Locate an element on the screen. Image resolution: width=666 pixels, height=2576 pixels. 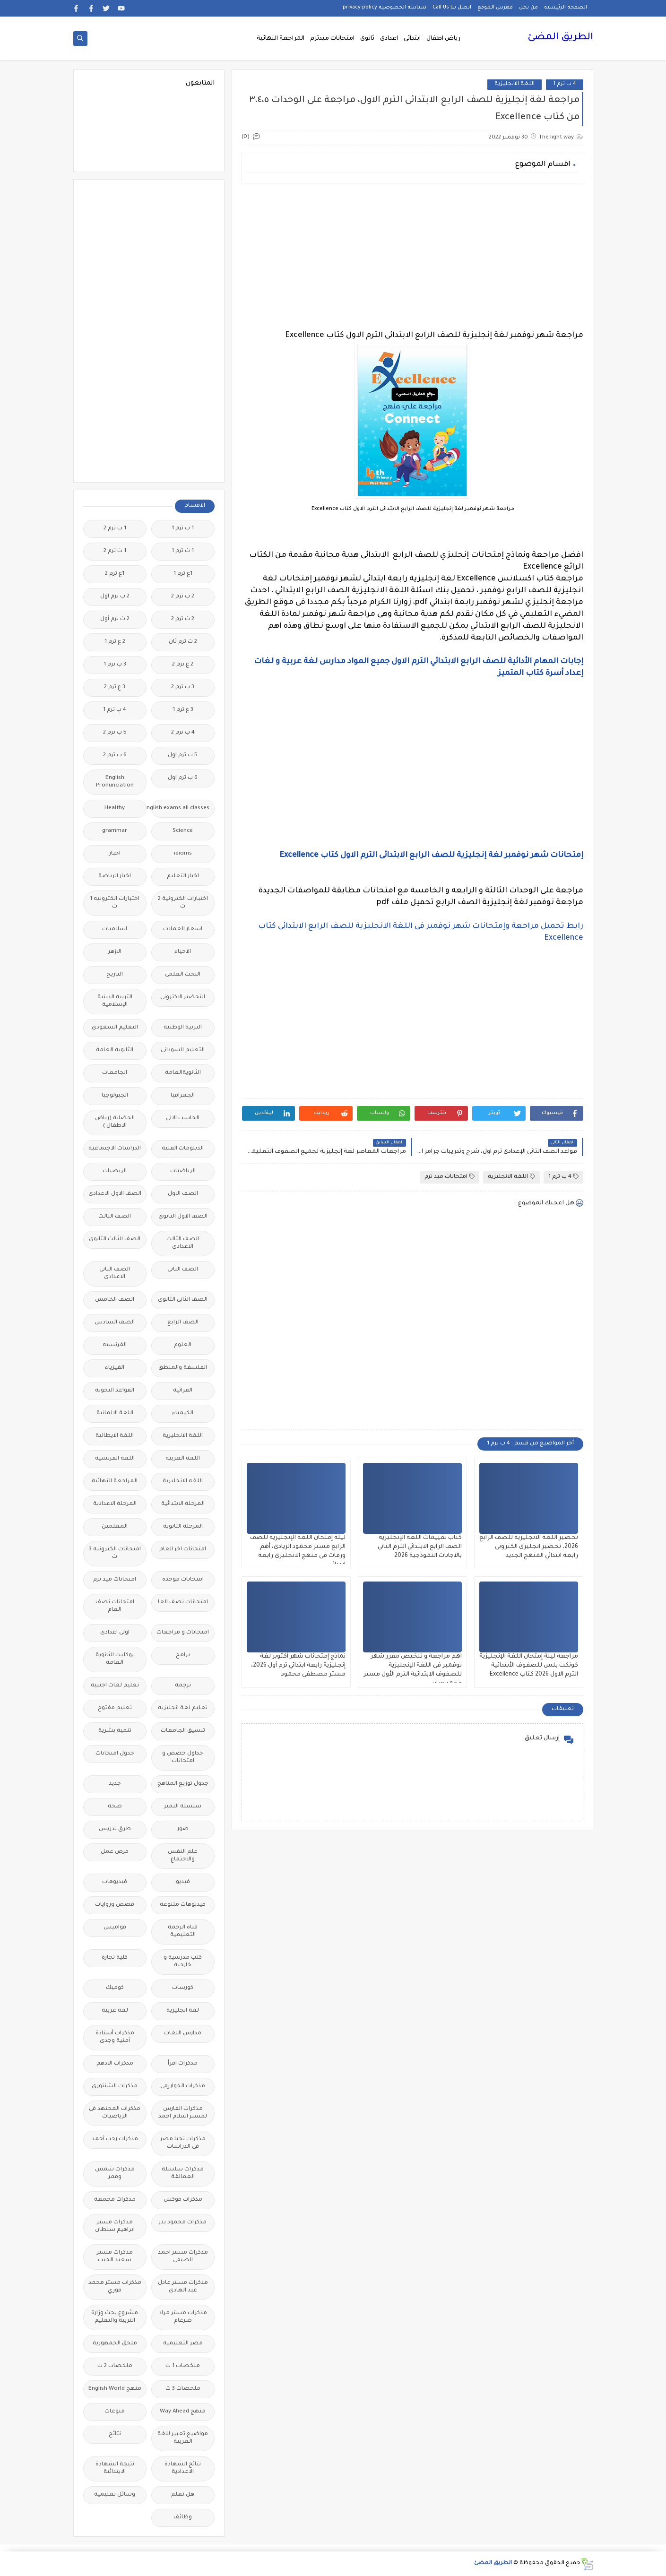
ملخصات 1 ث is located at coordinates (182, 2366).